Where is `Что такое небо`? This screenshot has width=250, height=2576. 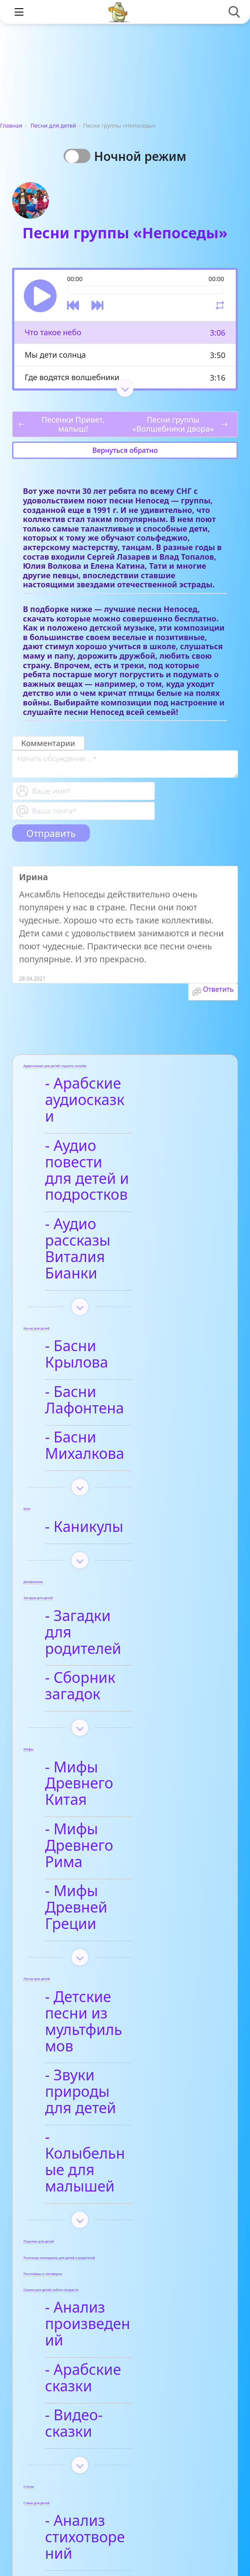
Что такое небо is located at coordinates (53, 332).